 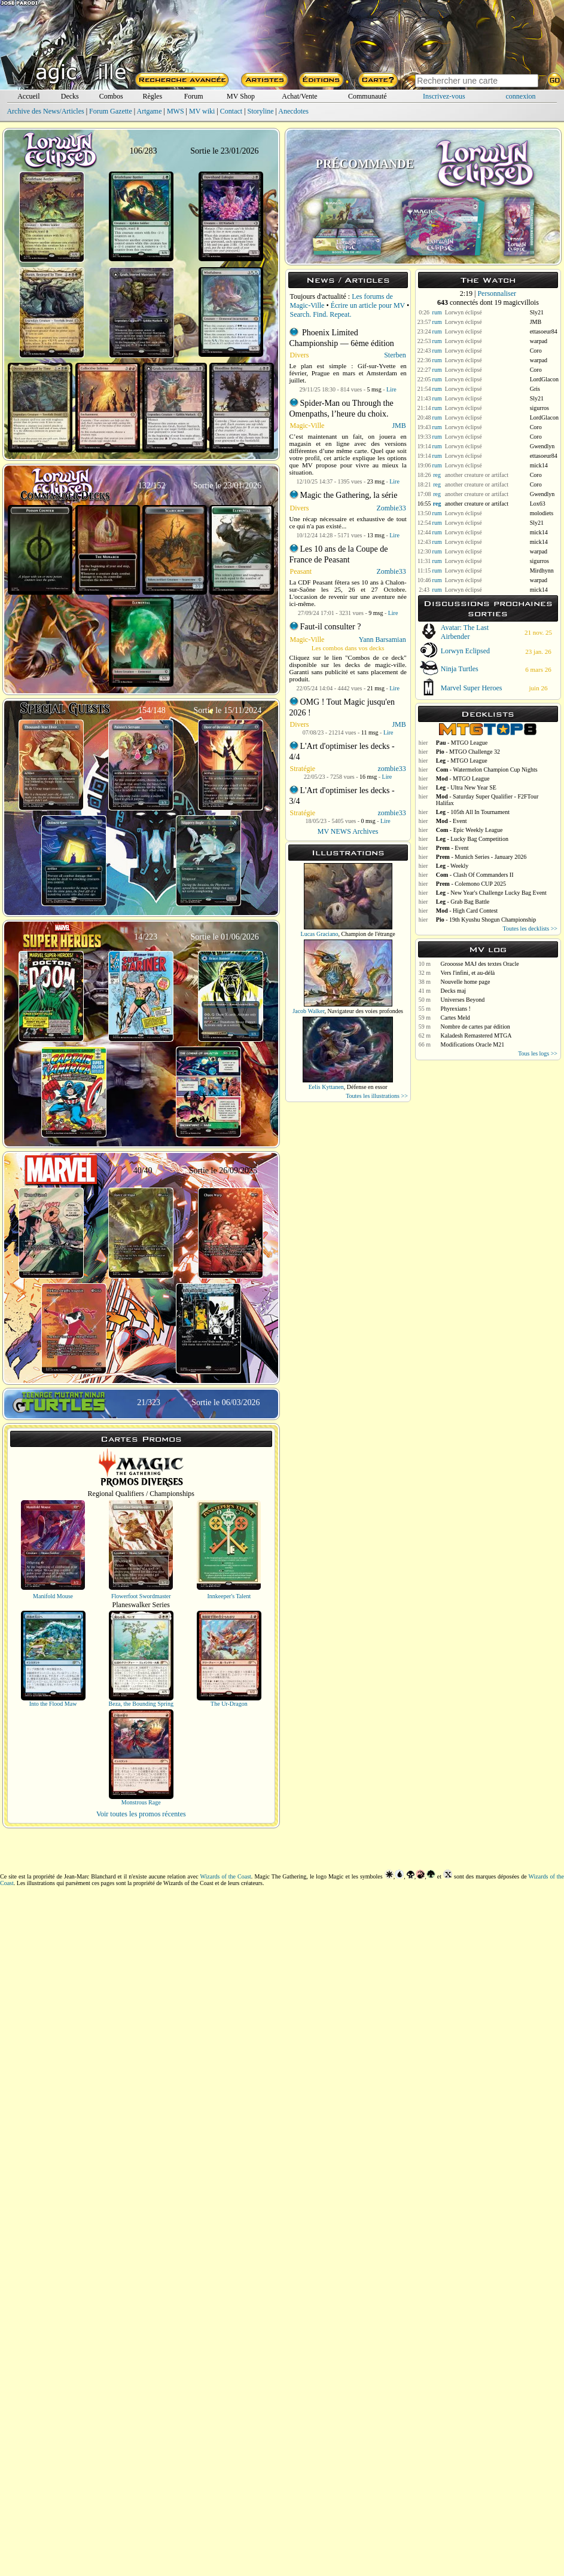 I want to click on Kaladesh Remastered MTGA, so click(x=476, y=1035).